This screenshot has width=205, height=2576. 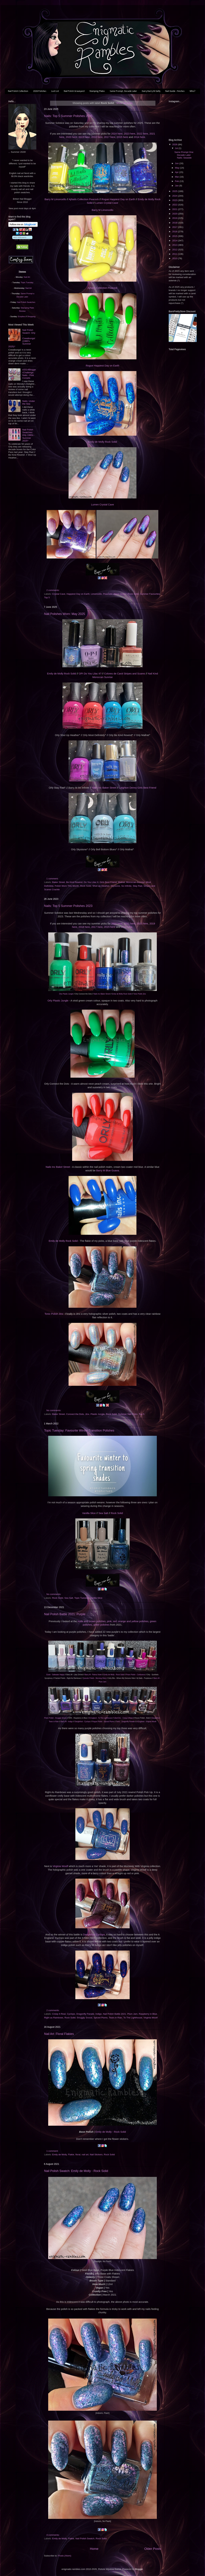 I want to click on Barry M - Palma Violet, so click(x=93, y=1675).